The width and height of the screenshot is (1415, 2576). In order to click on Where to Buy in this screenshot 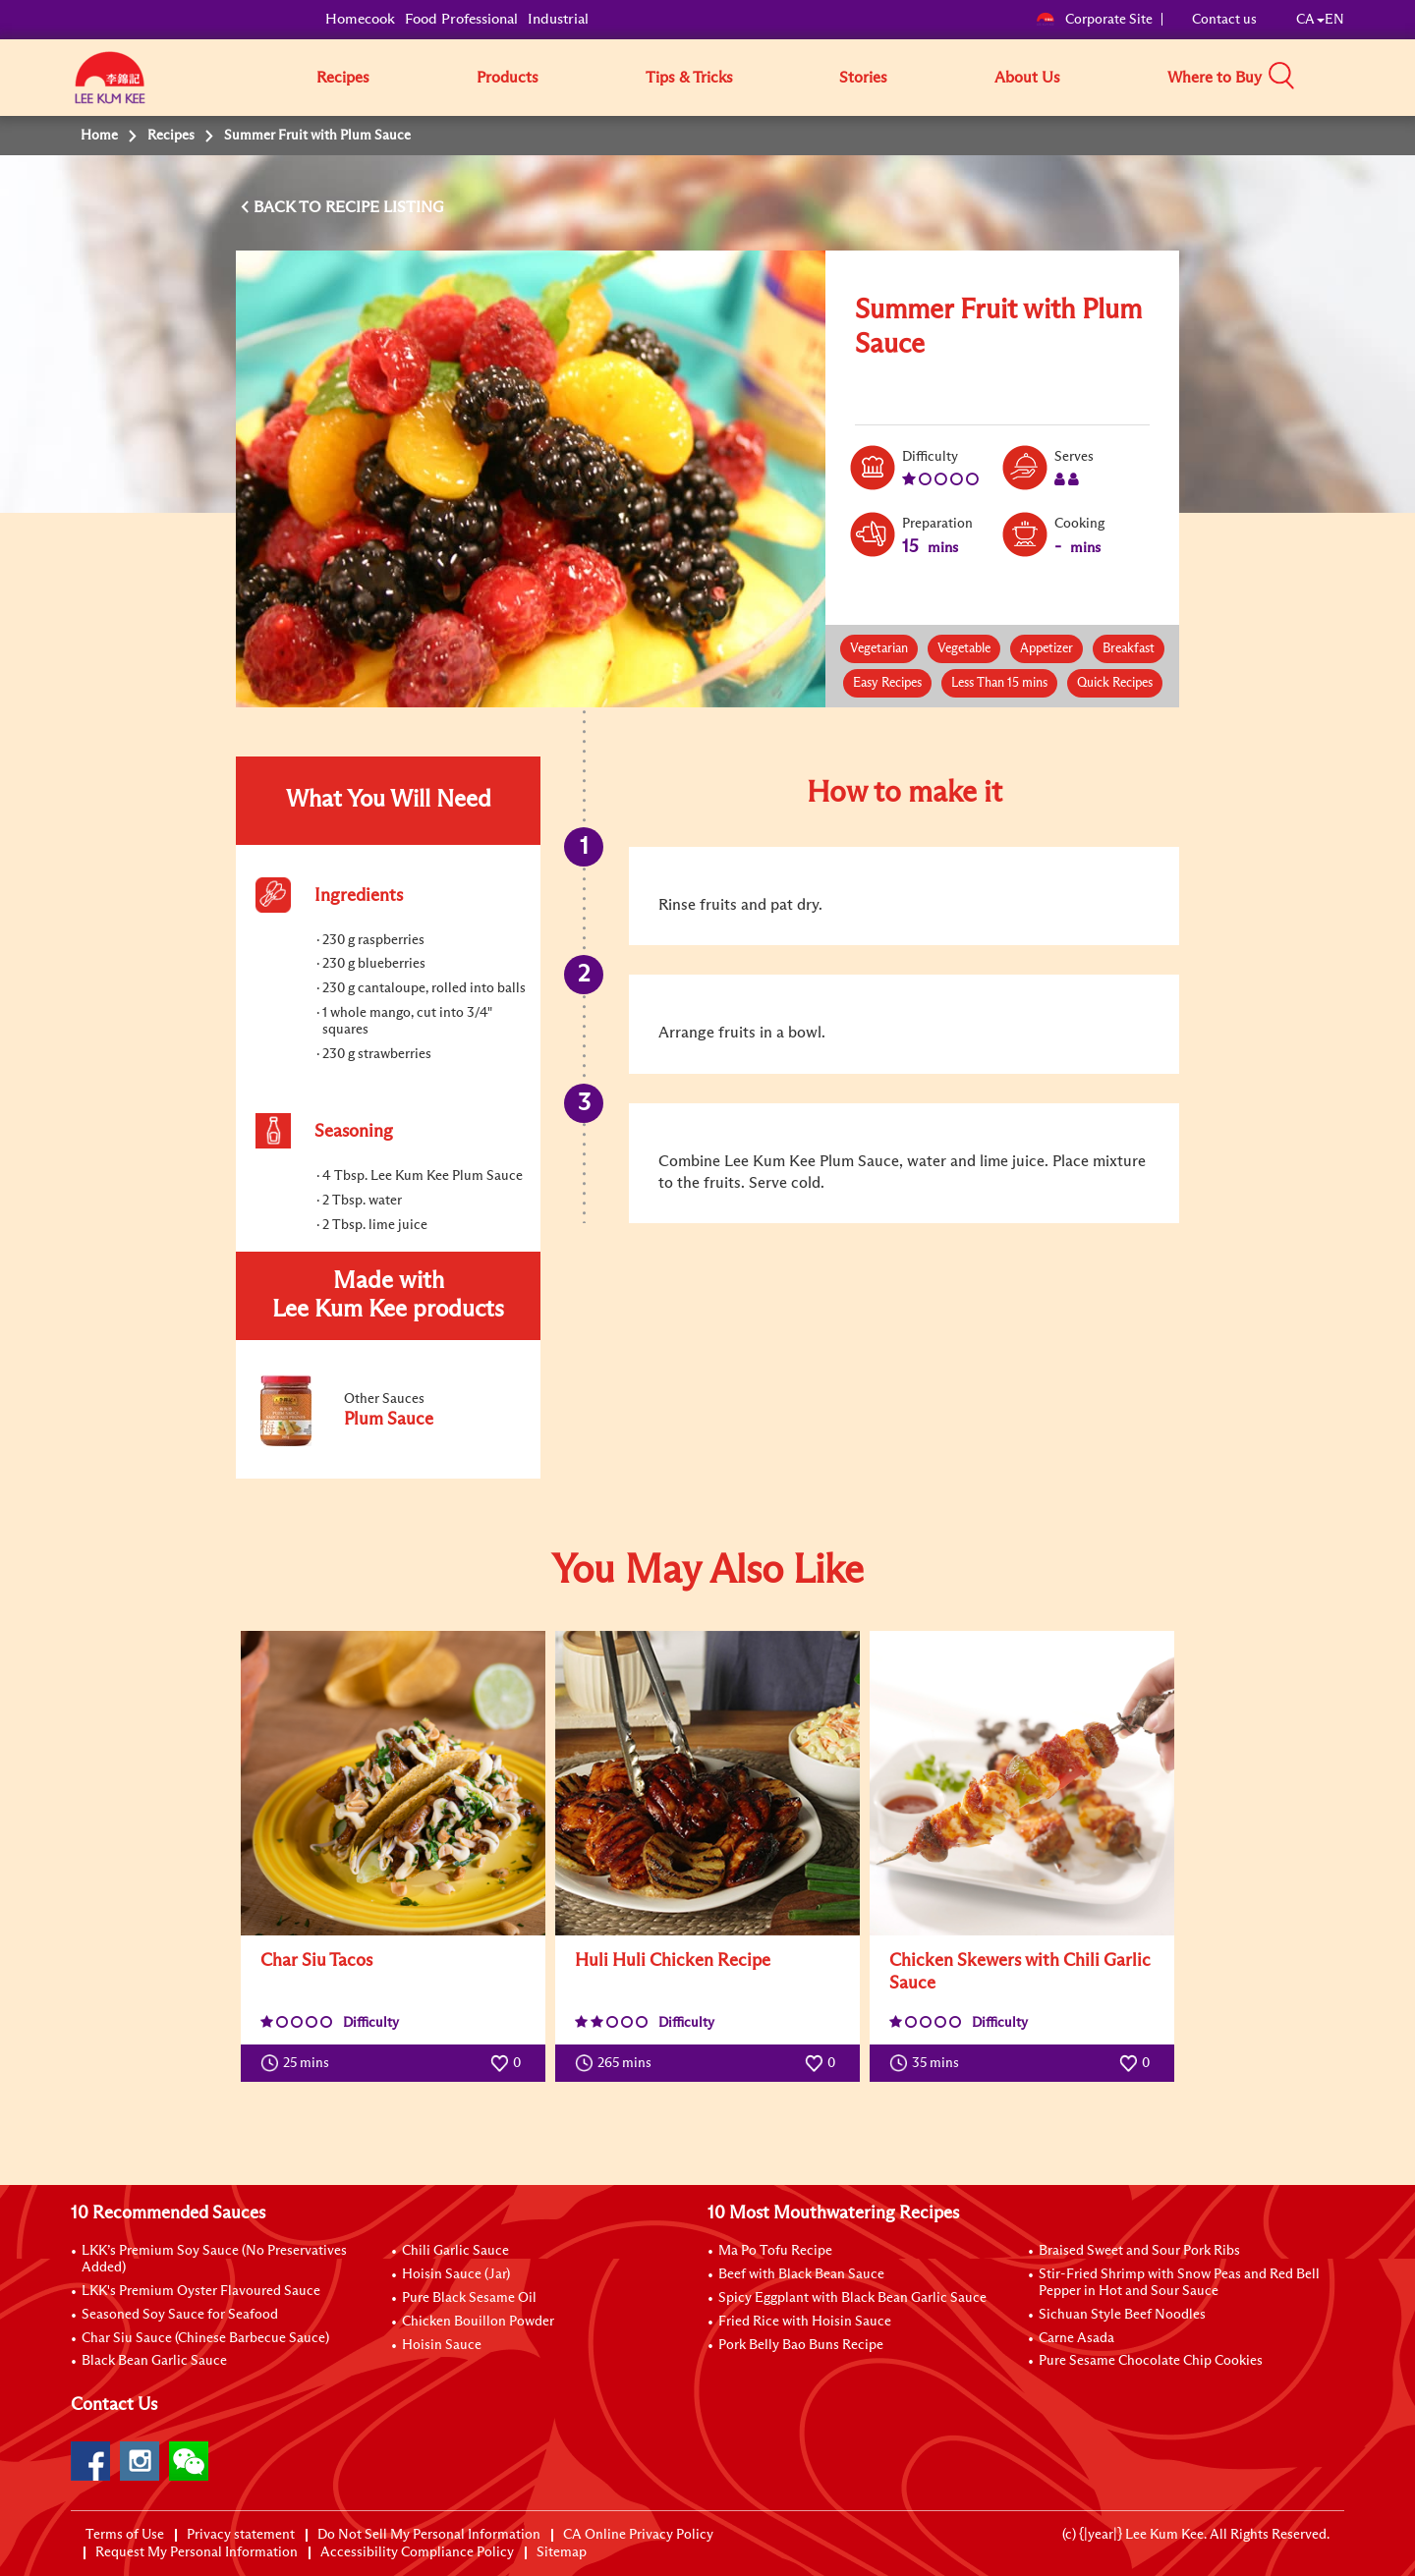, I will do `click(1214, 77)`.